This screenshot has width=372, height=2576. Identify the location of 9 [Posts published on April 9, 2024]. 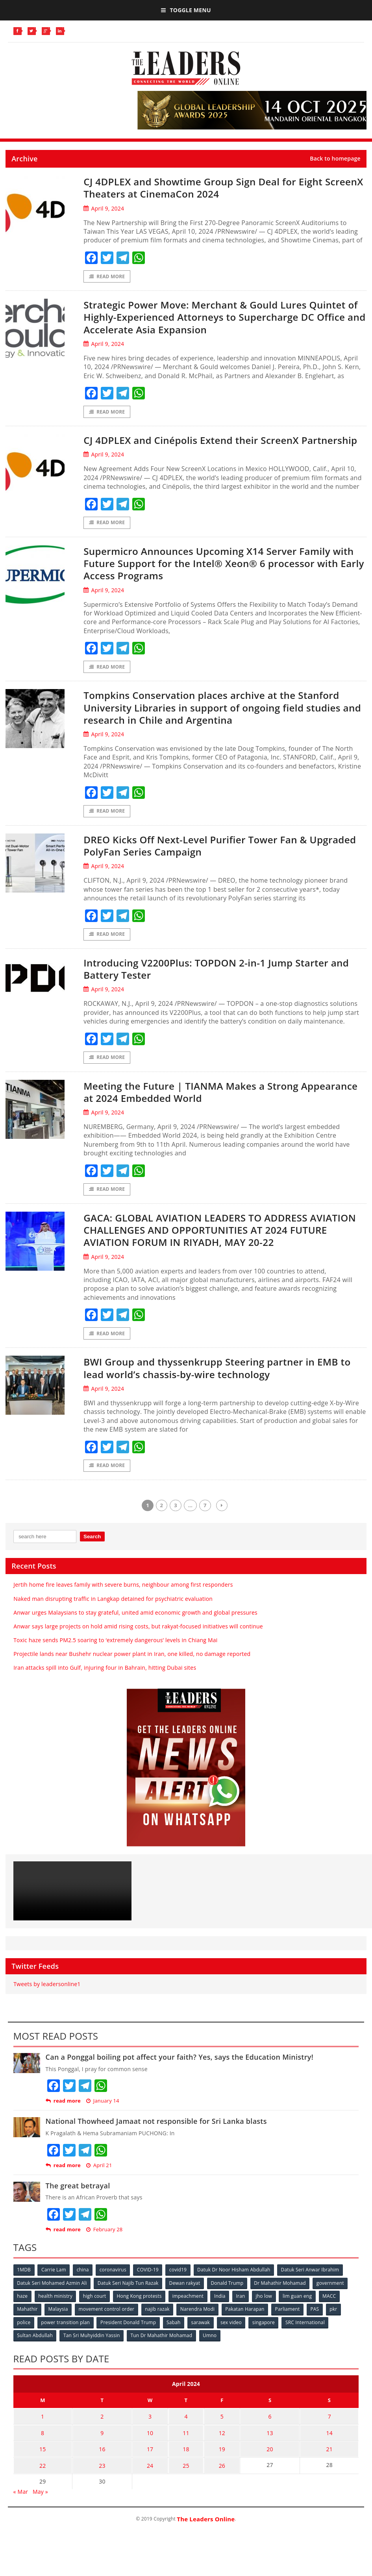
(105, 2446).